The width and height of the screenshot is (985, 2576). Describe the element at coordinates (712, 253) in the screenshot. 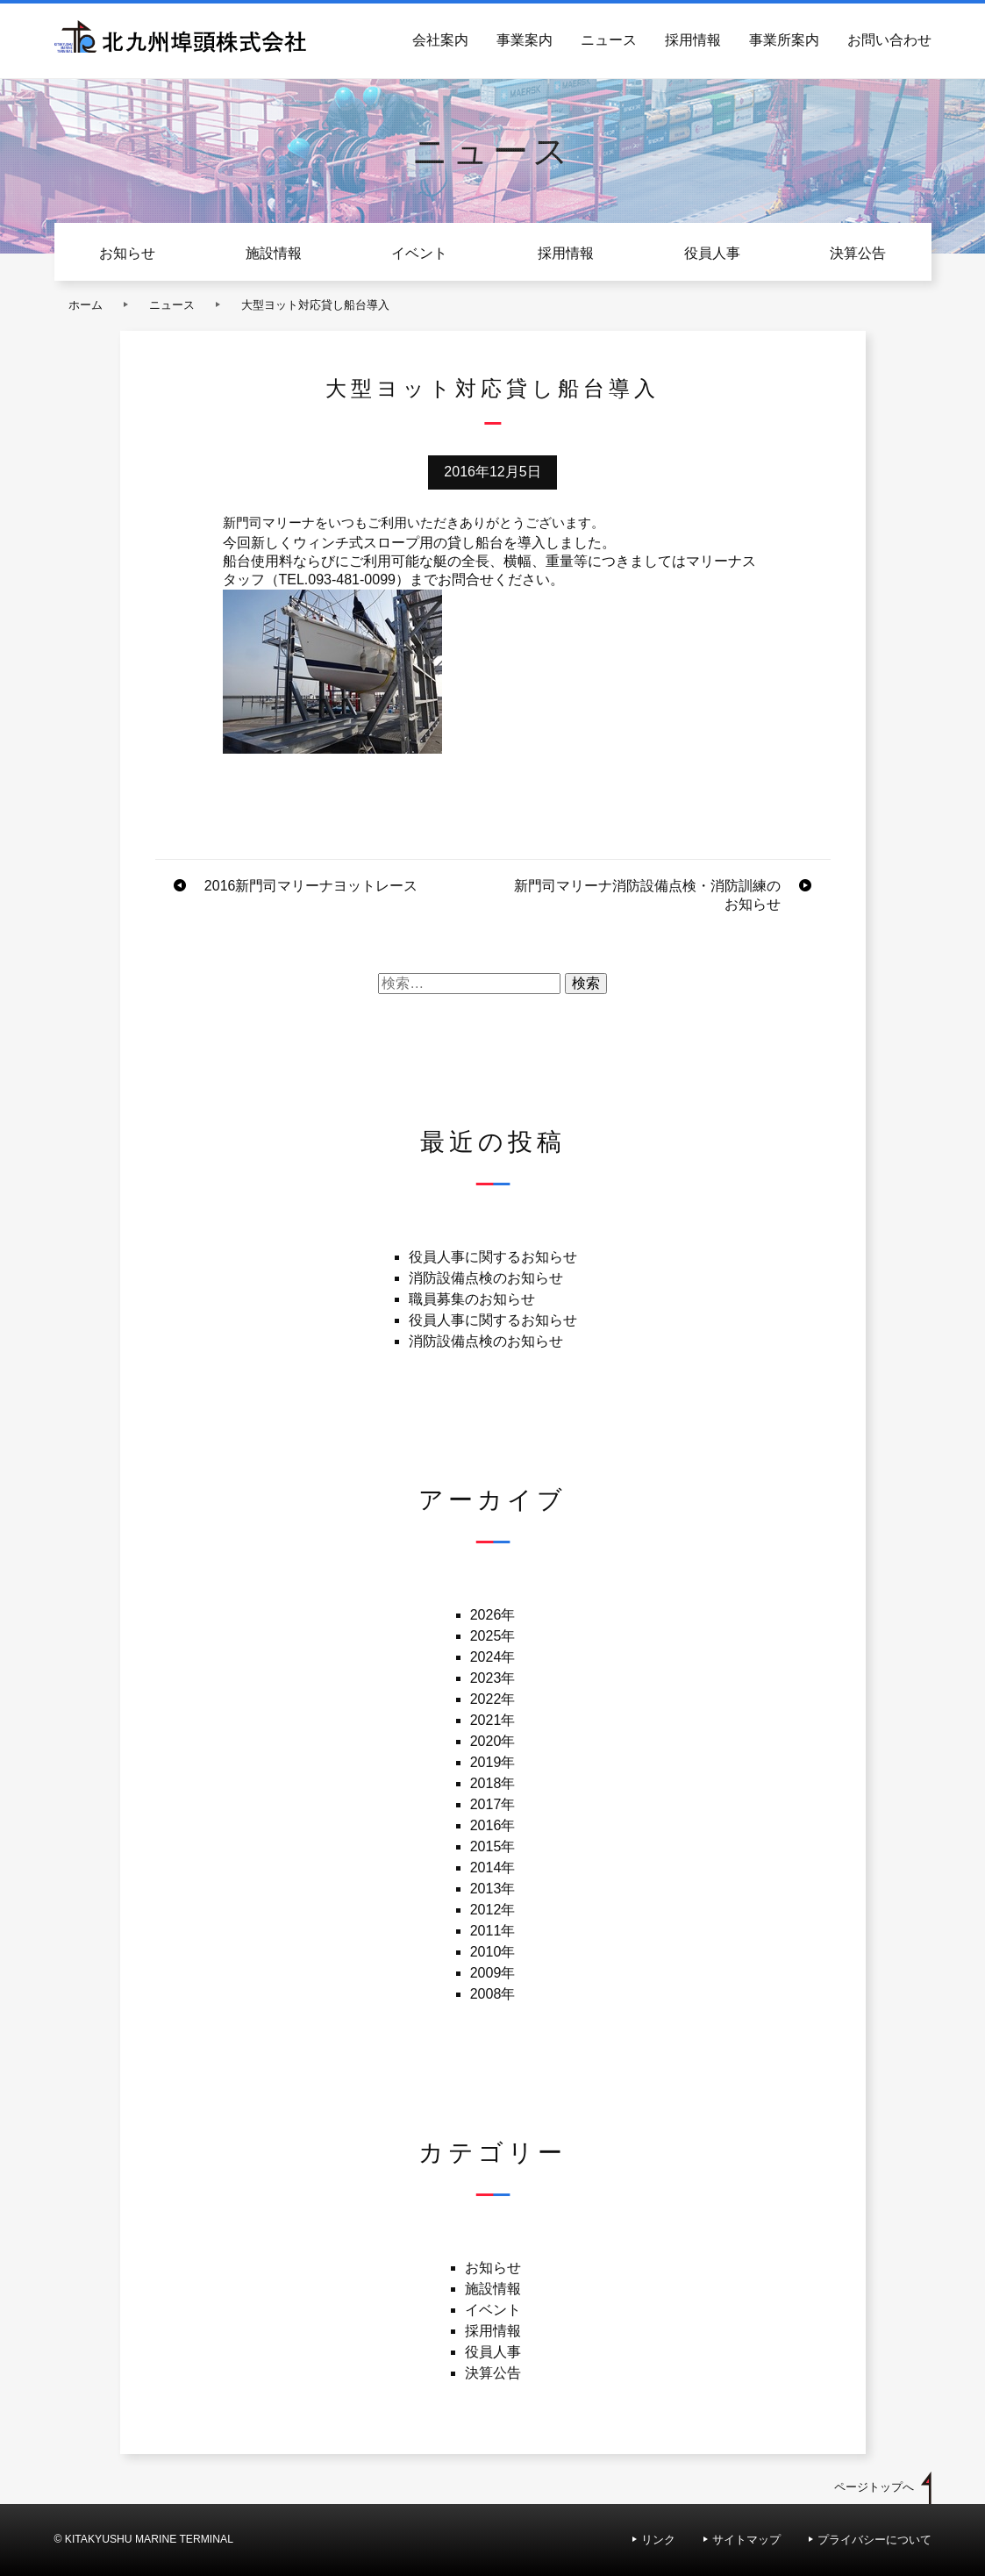

I see `役員人事` at that location.